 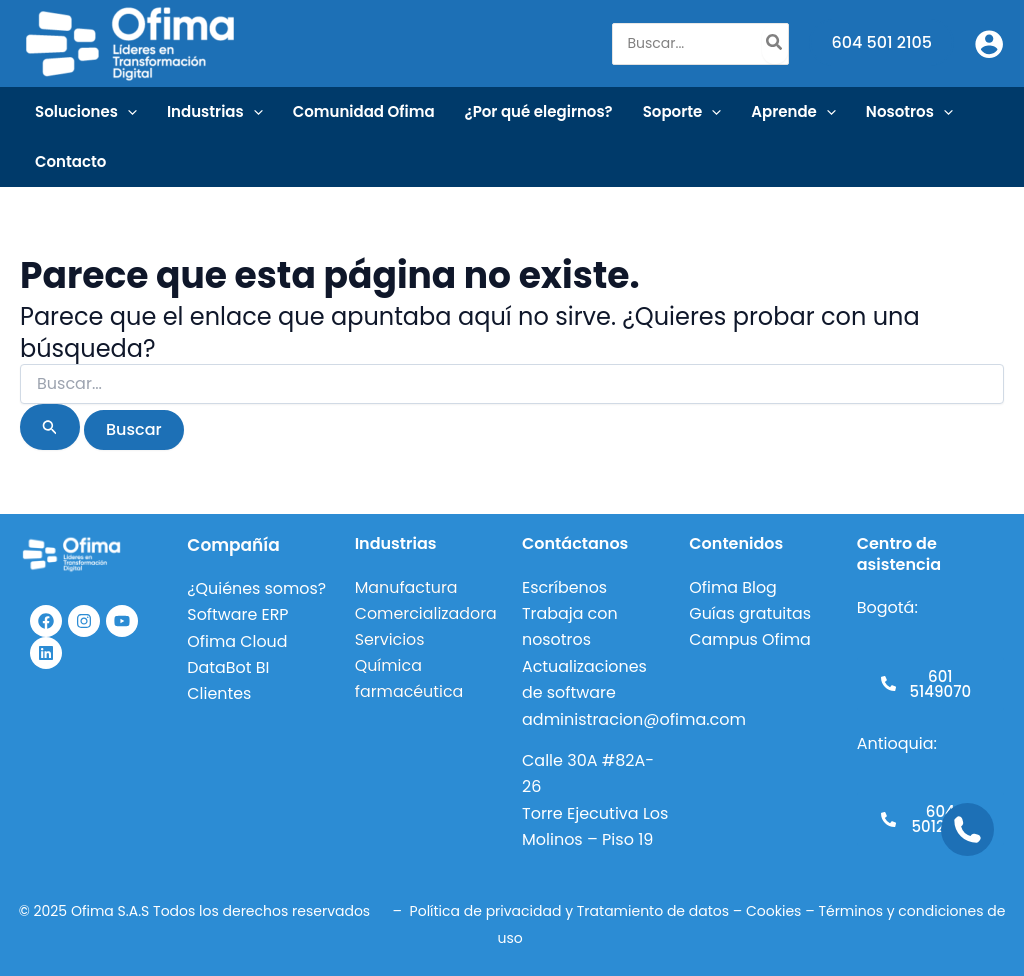 I want to click on Comunidad Ofima, so click(x=364, y=111).